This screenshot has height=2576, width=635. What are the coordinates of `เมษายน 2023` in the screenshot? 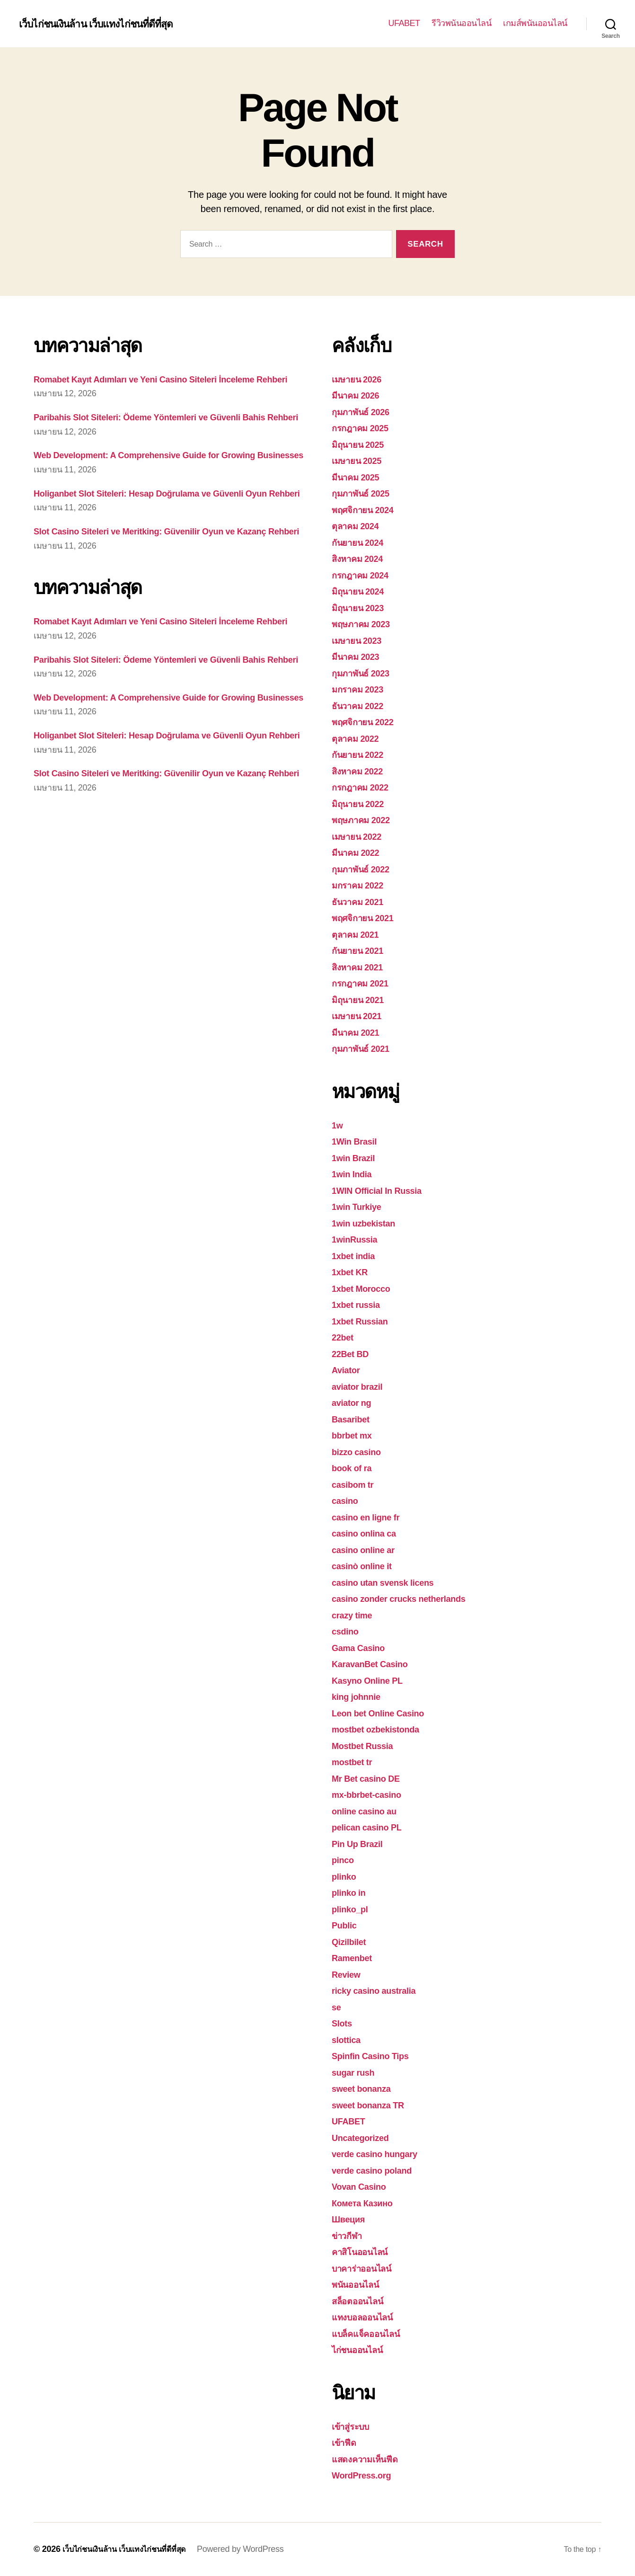 It's located at (361, 640).